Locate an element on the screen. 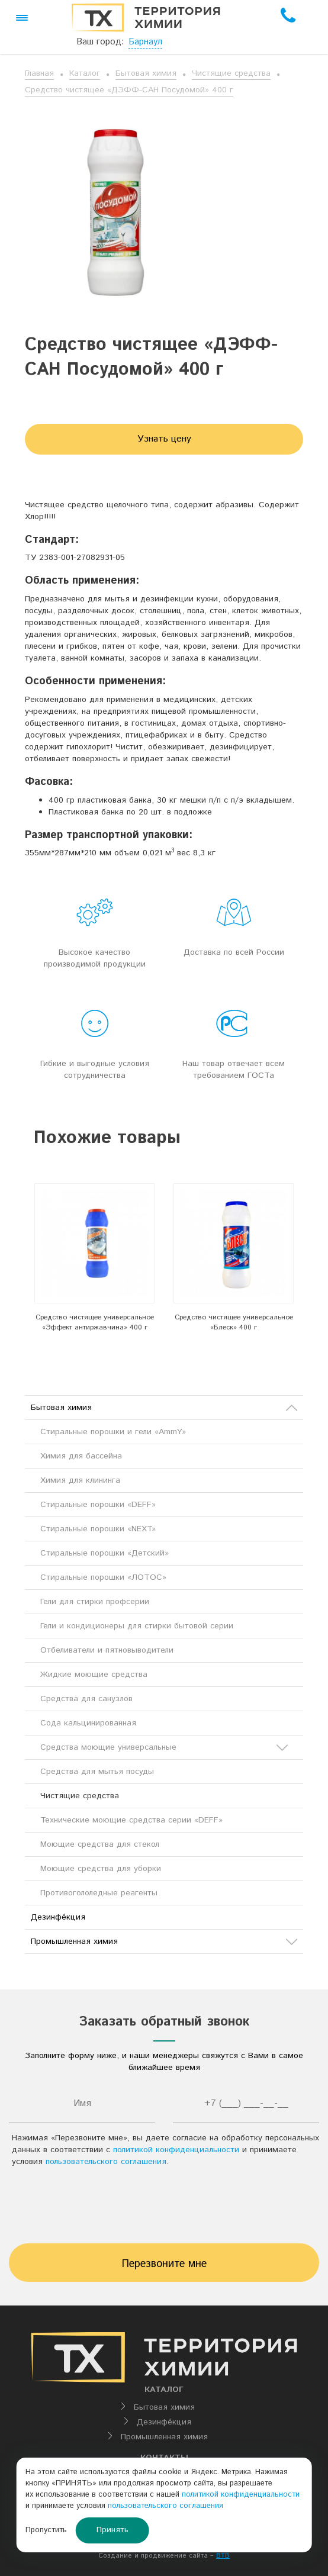 The image size is (328, 2576). политикой конфиденциальности is located at coordinates (176, 2150).